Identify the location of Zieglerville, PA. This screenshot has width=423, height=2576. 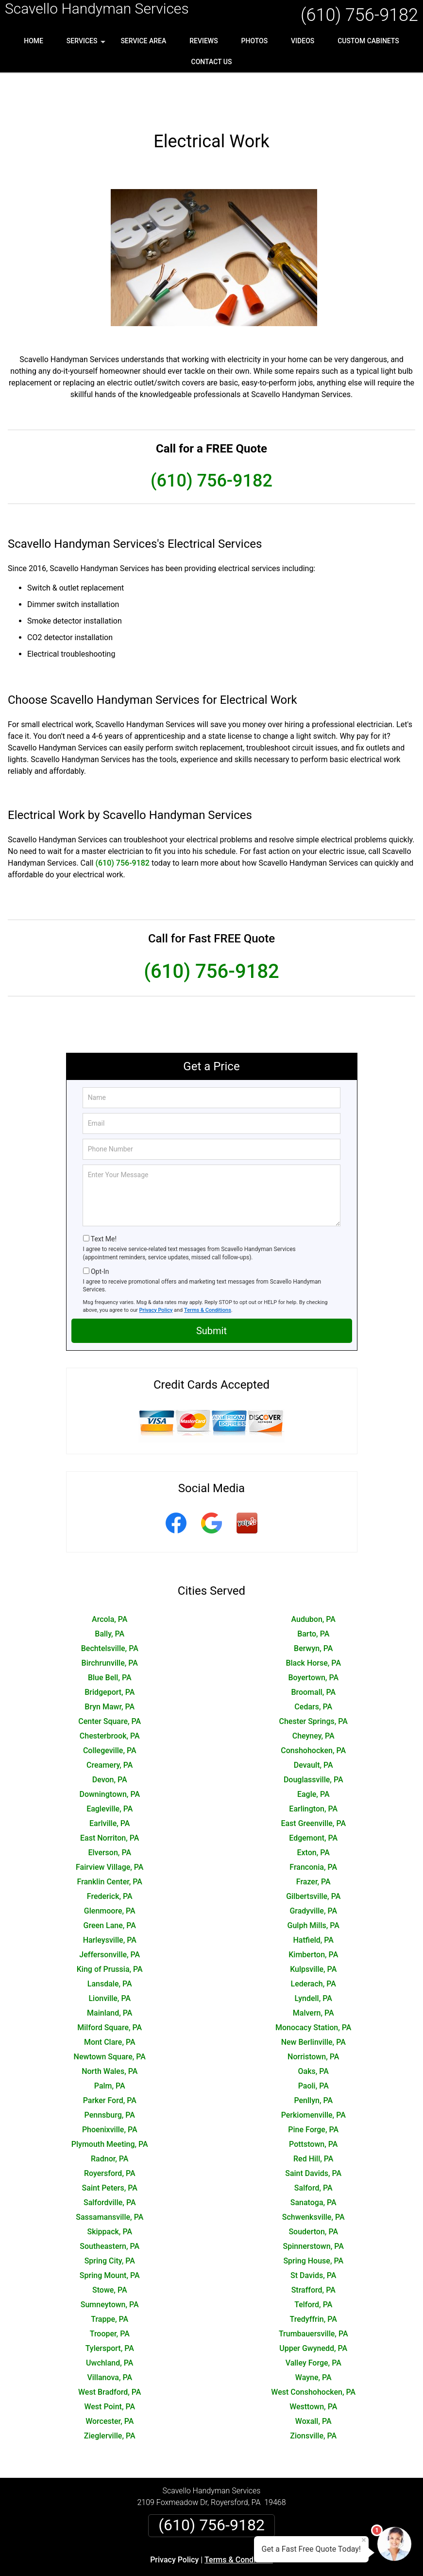
(109, 2394).